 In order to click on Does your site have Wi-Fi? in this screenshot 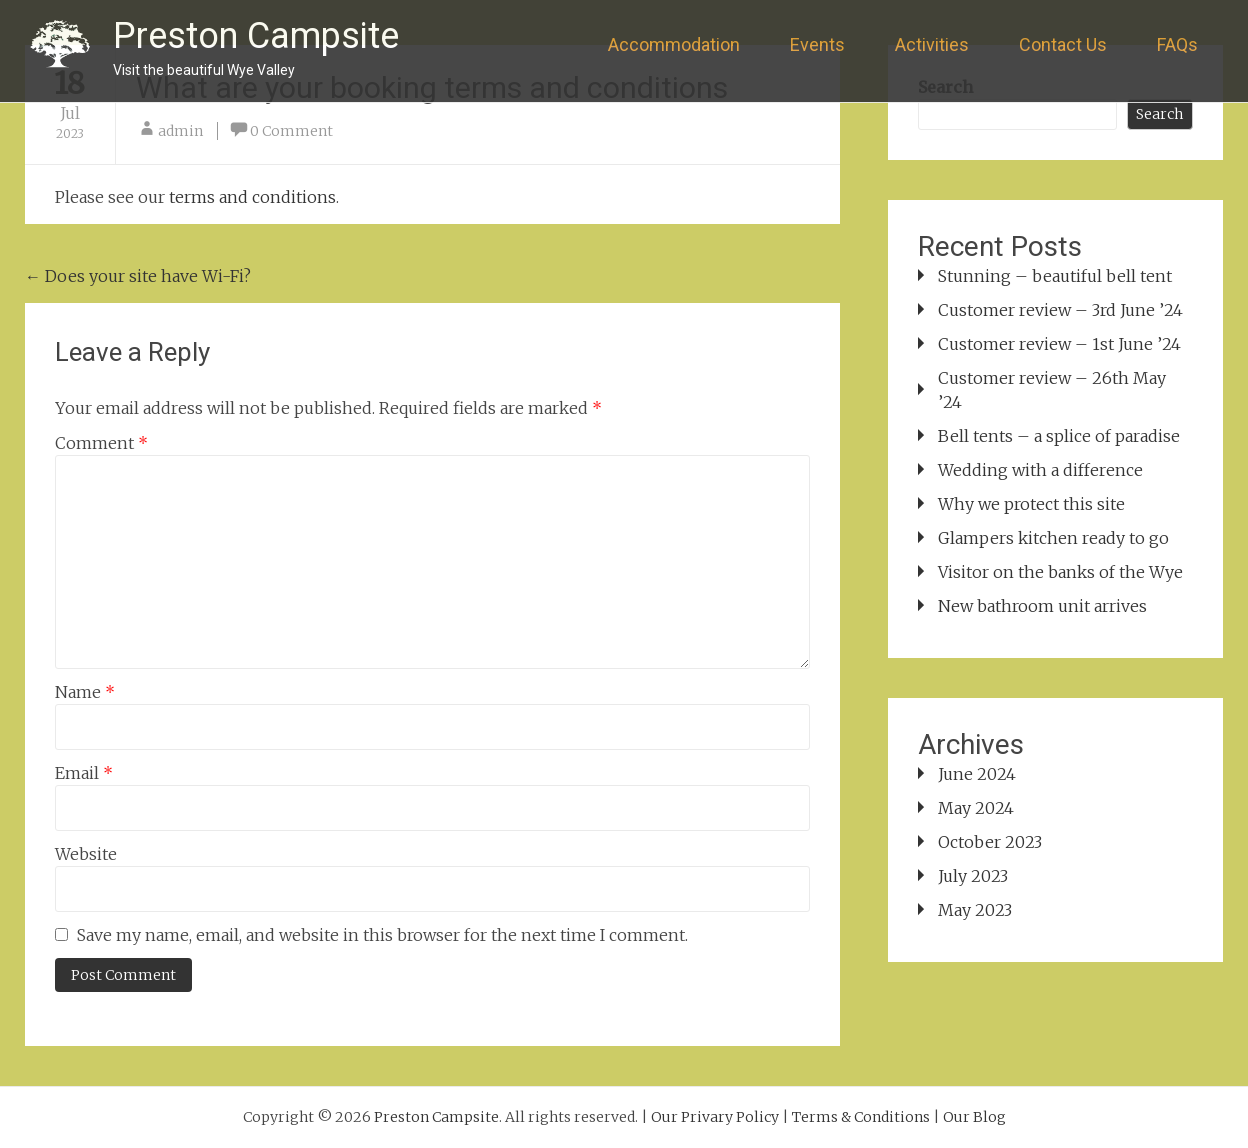, I will do `click(138, 276)`.